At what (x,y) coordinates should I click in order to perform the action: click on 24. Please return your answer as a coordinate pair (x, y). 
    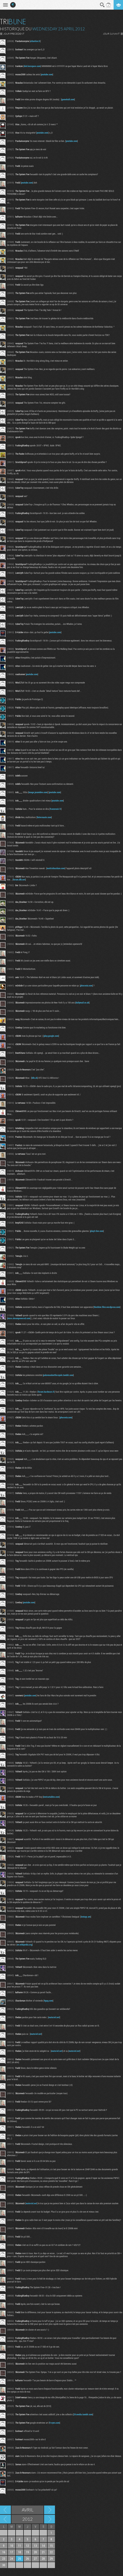
    Looking at the image, I should click on (11, 2558).